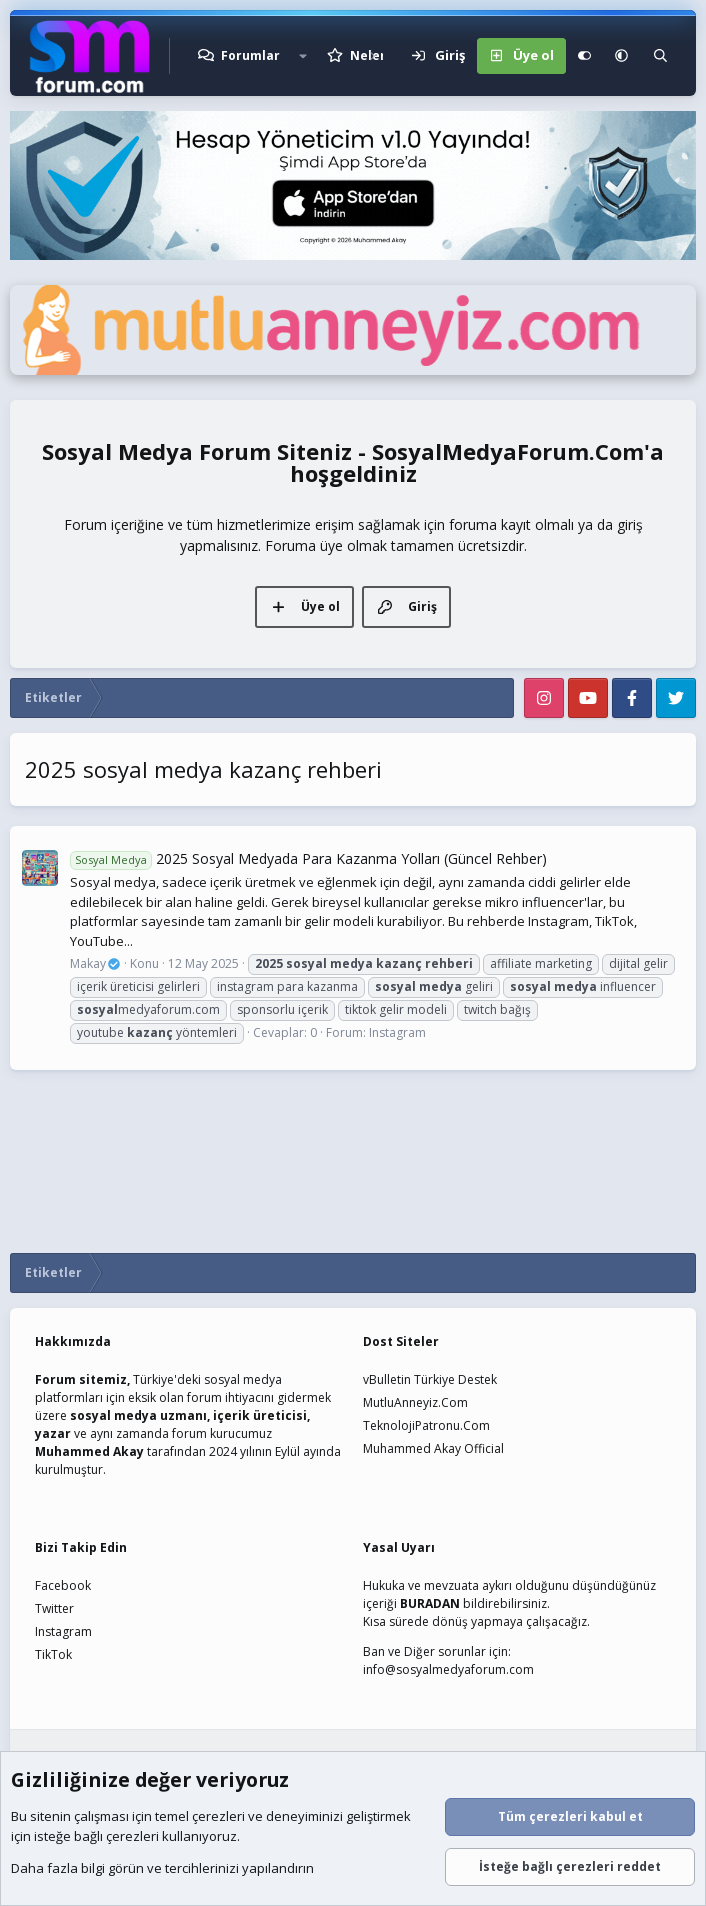  Describe the element at coordinates (218, 1817) in the screenshot. I see `çerezleri` at that location.